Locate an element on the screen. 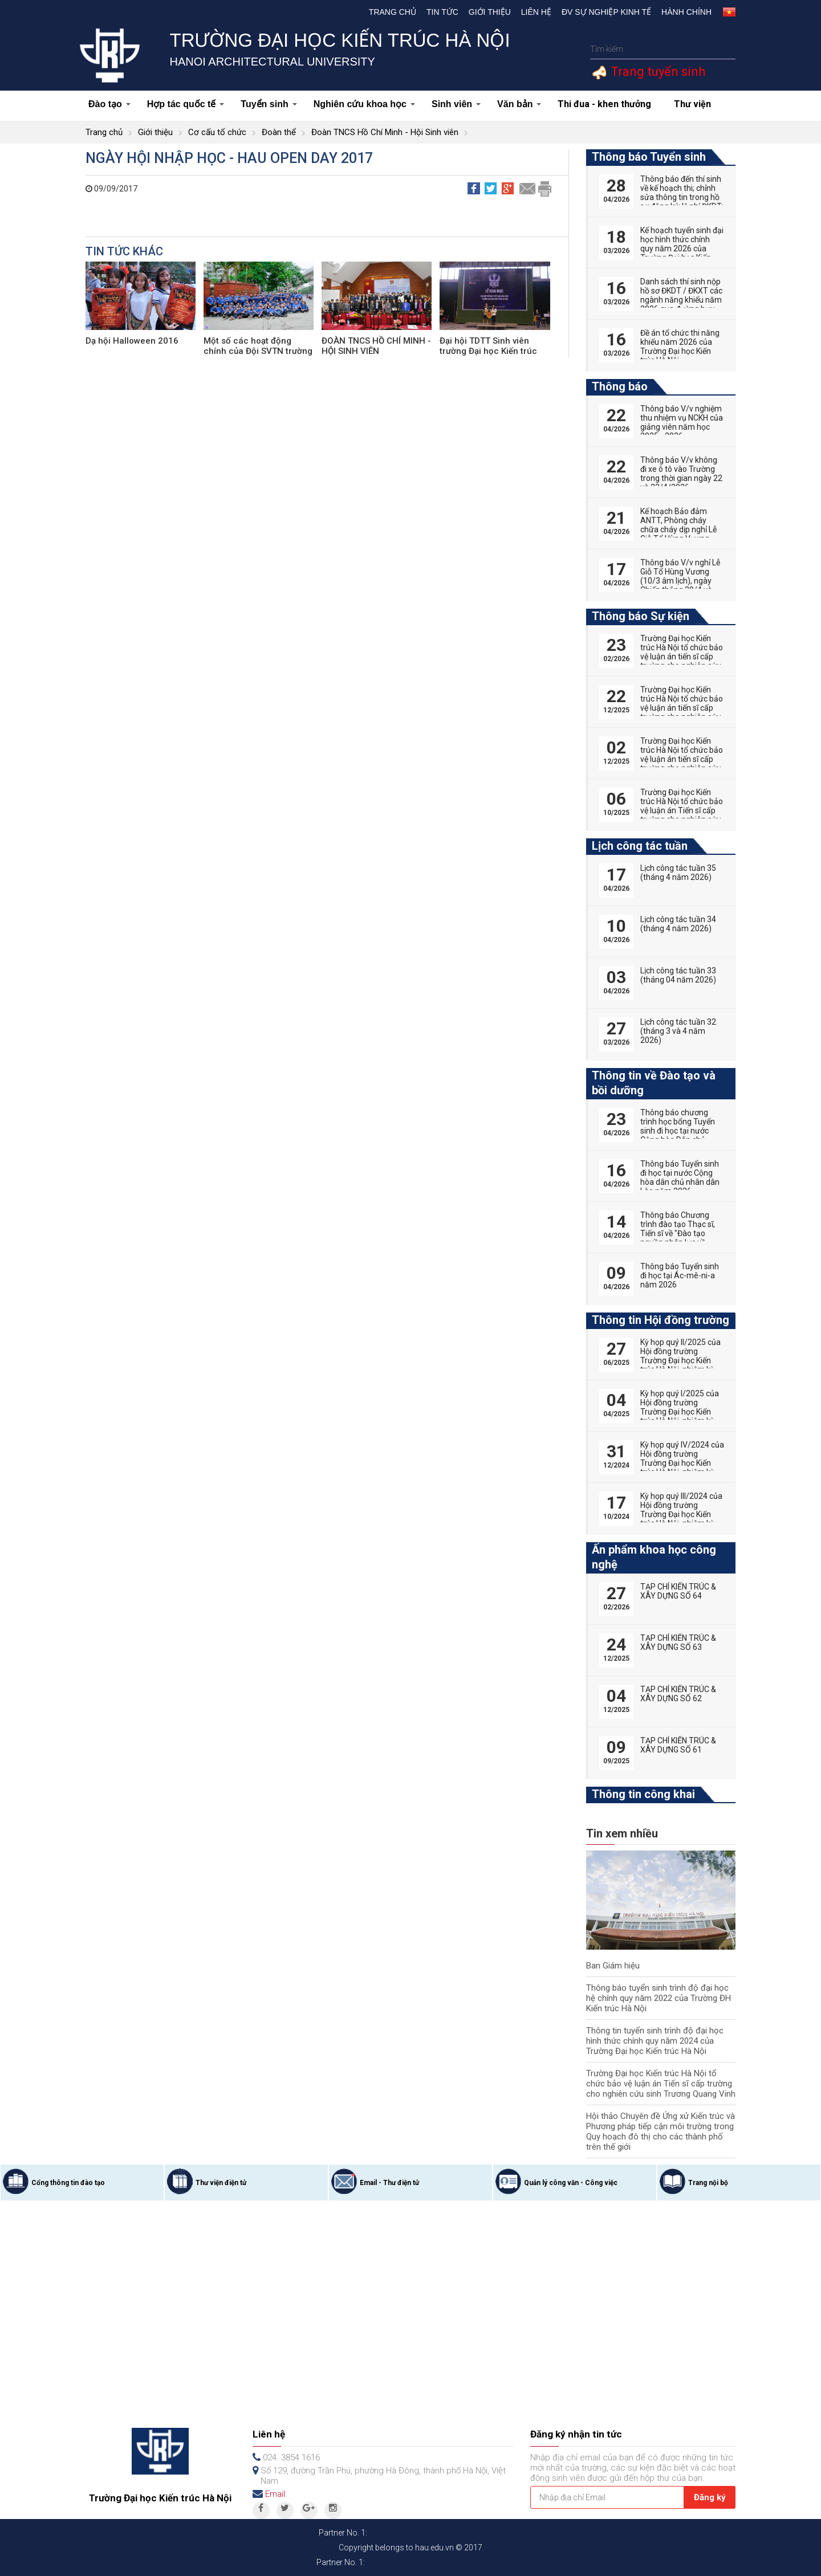 Image resolution: width=821 pixels, height=2576 pixels. Thông báo Tuyển sinh đi học tại Ác-mê-ni-a năm 2026 is located at coordinates (679, 1275).